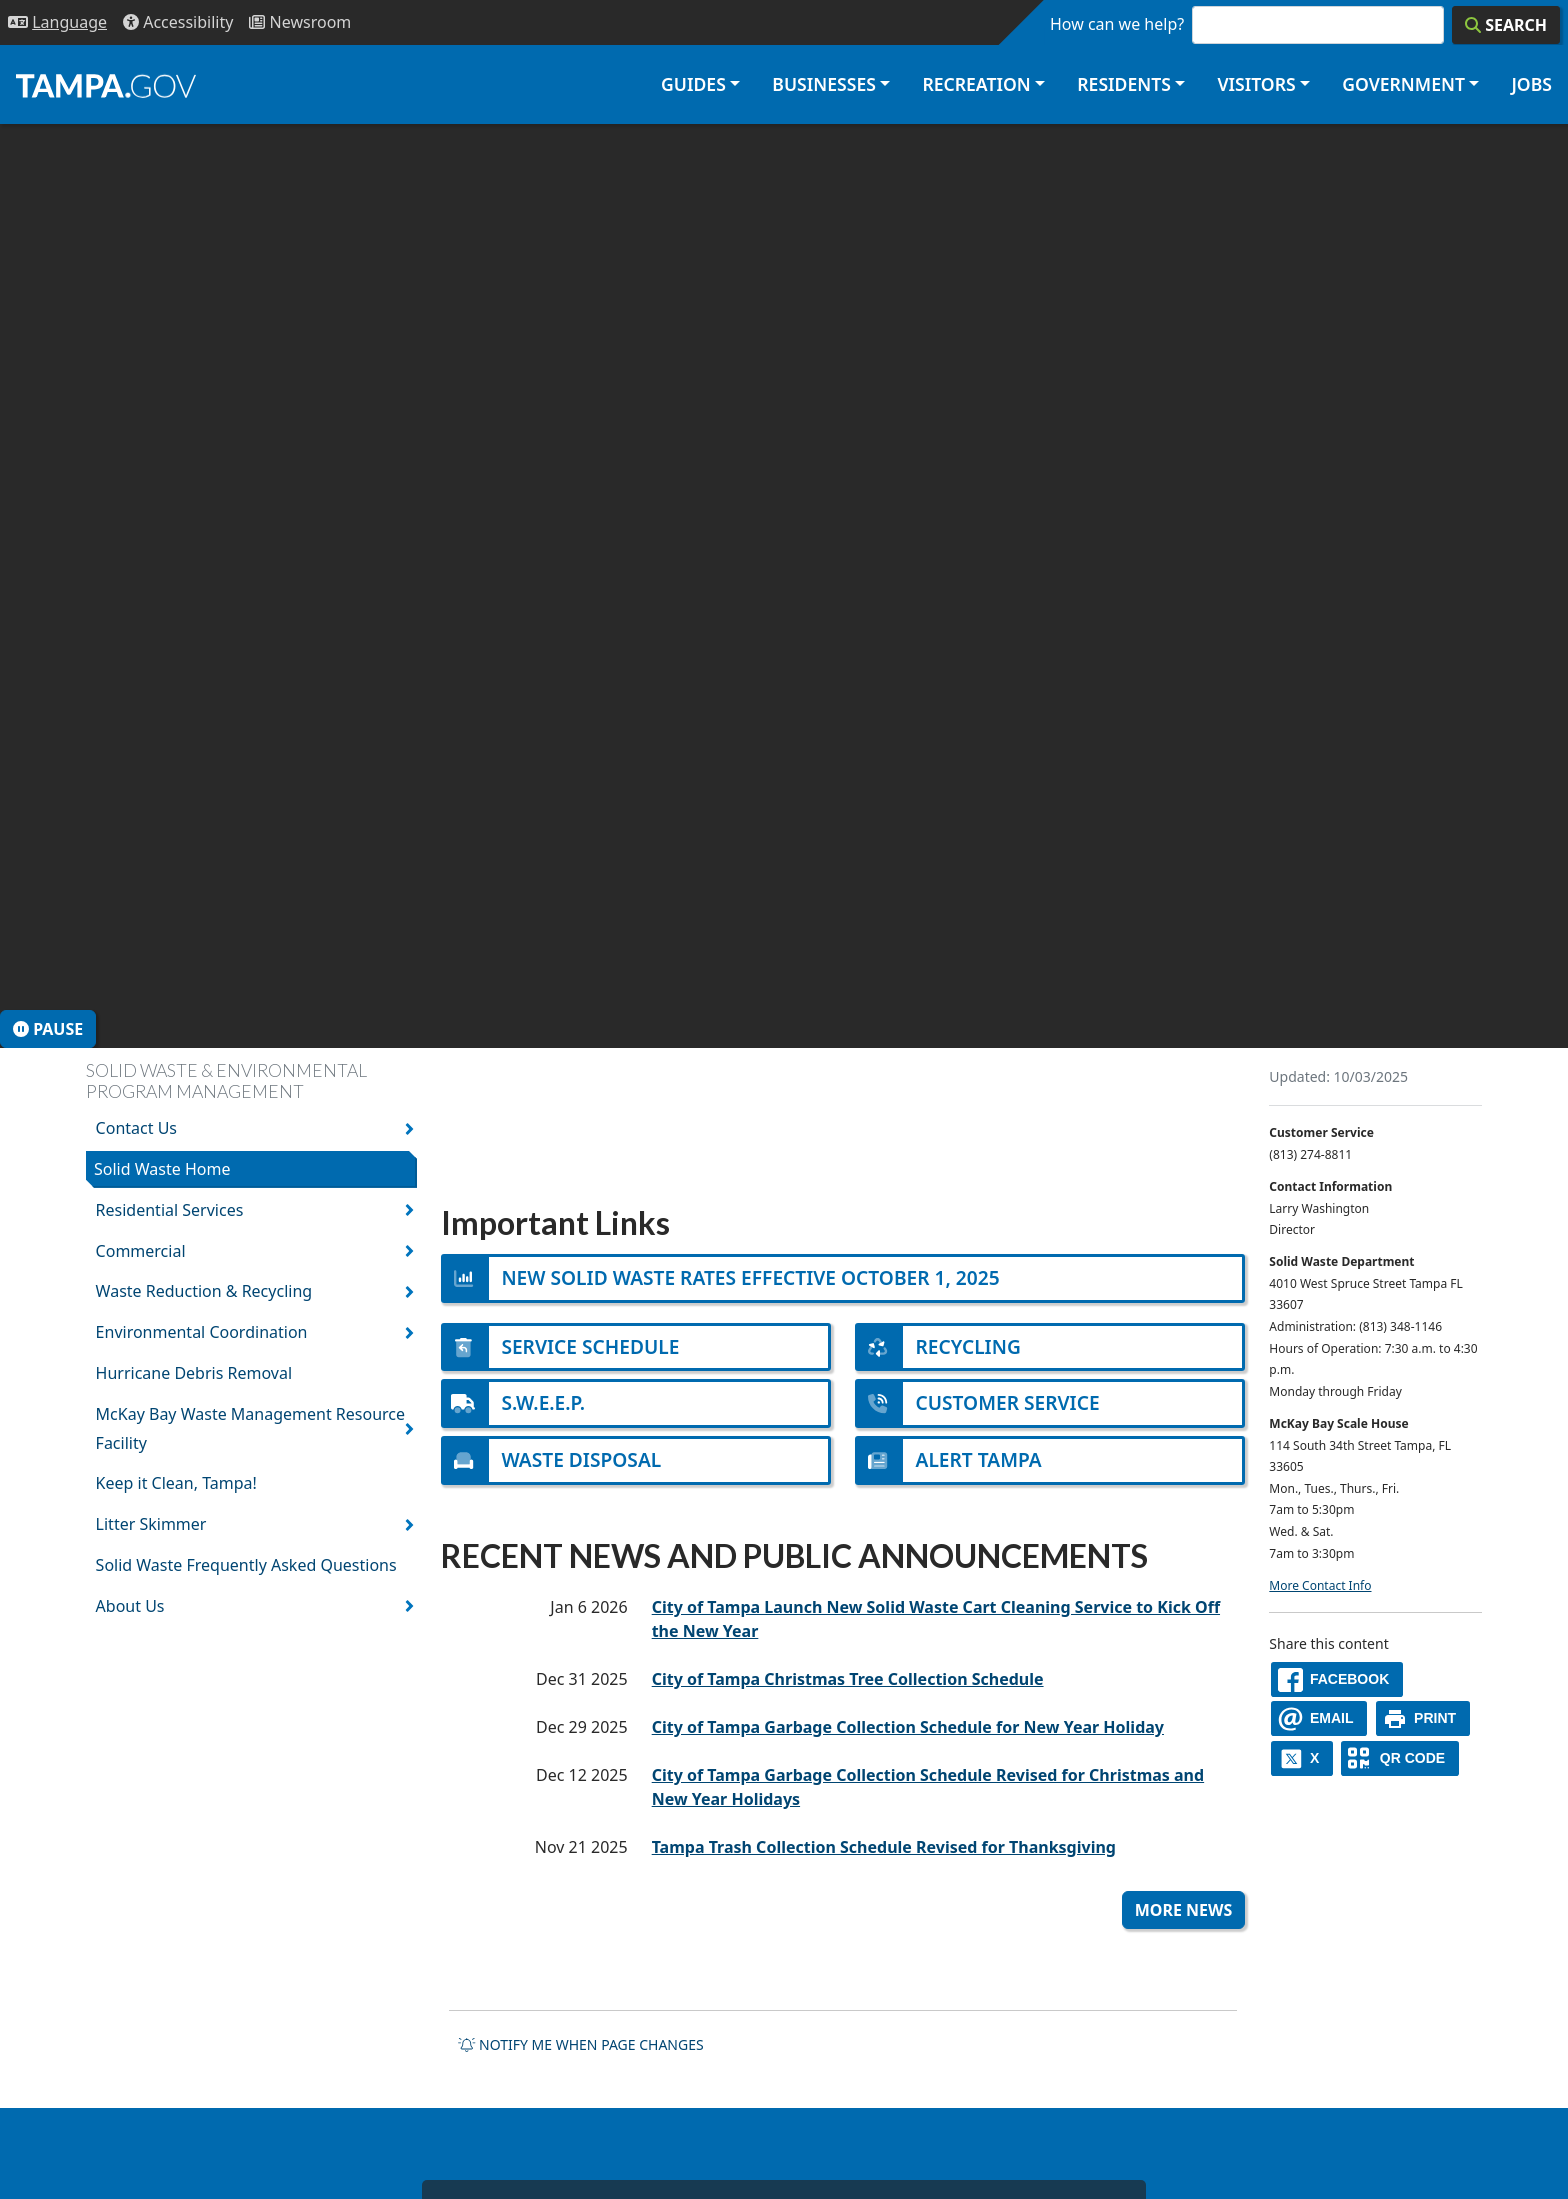  I want to click on About Us, so click(130, 1606).